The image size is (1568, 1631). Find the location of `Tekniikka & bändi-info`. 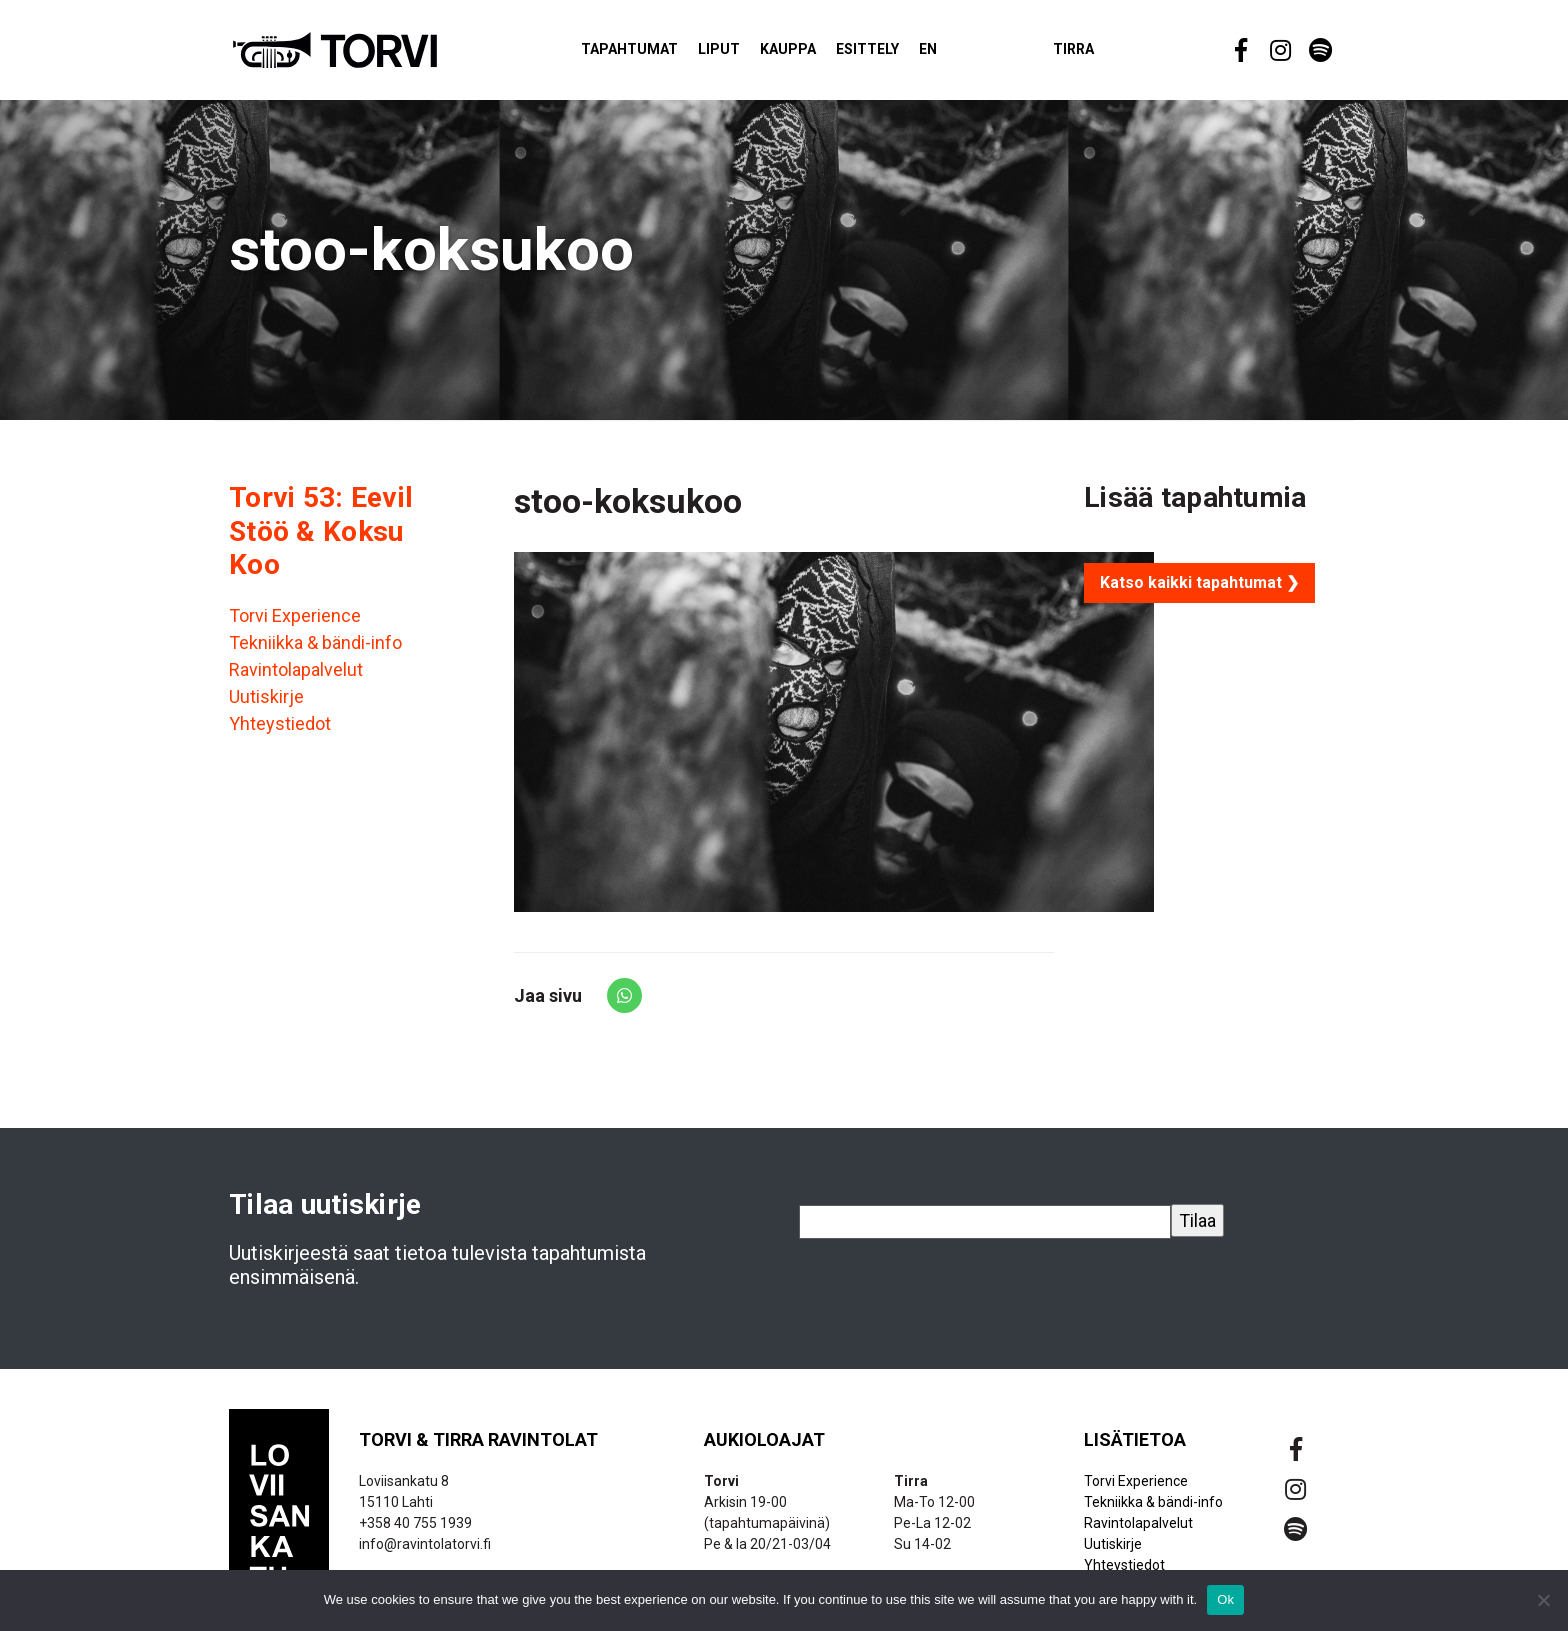

Tekniikka & bändi-info is located at coordinates (315, 651).